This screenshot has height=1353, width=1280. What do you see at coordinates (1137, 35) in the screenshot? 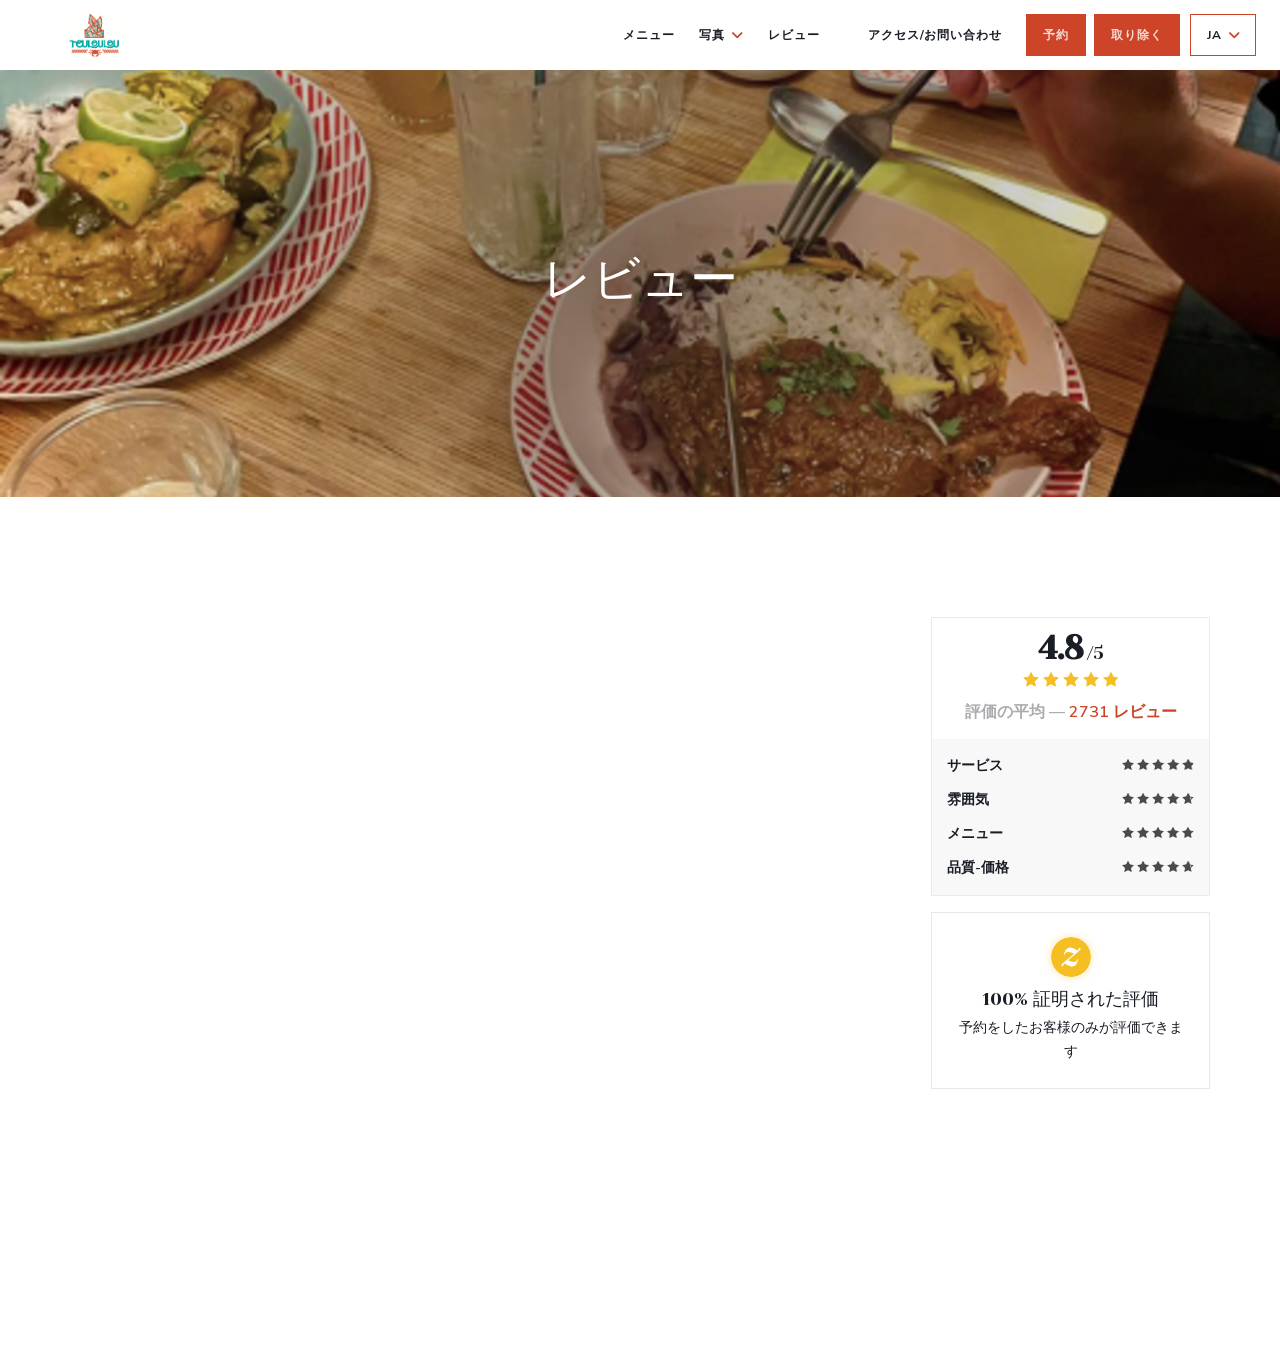
I see `取り除く` at bounding box center [1137, 35].